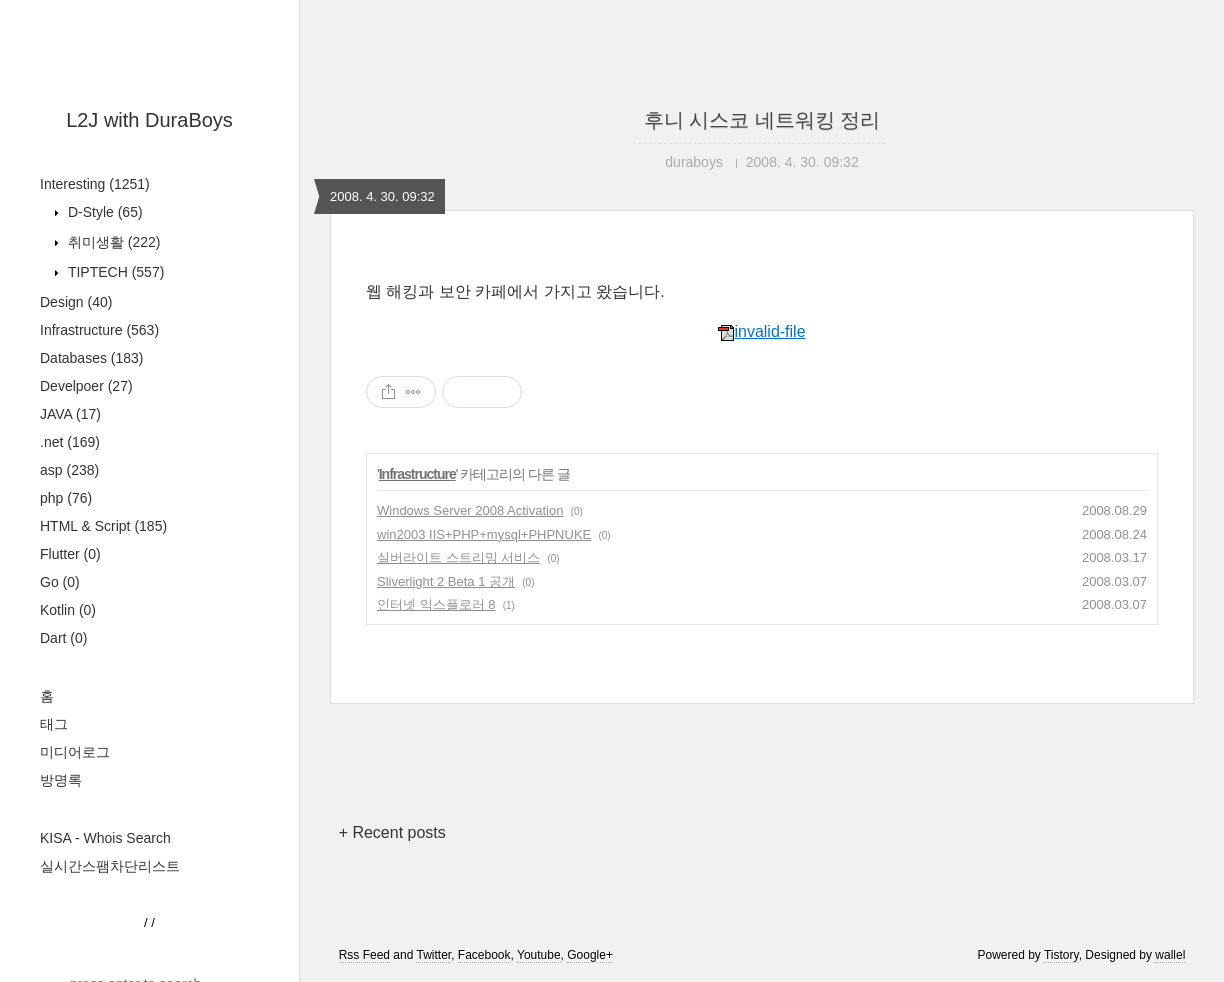 The image size is (1224, 982). I want to click on Develpoer, so click(86, 386).